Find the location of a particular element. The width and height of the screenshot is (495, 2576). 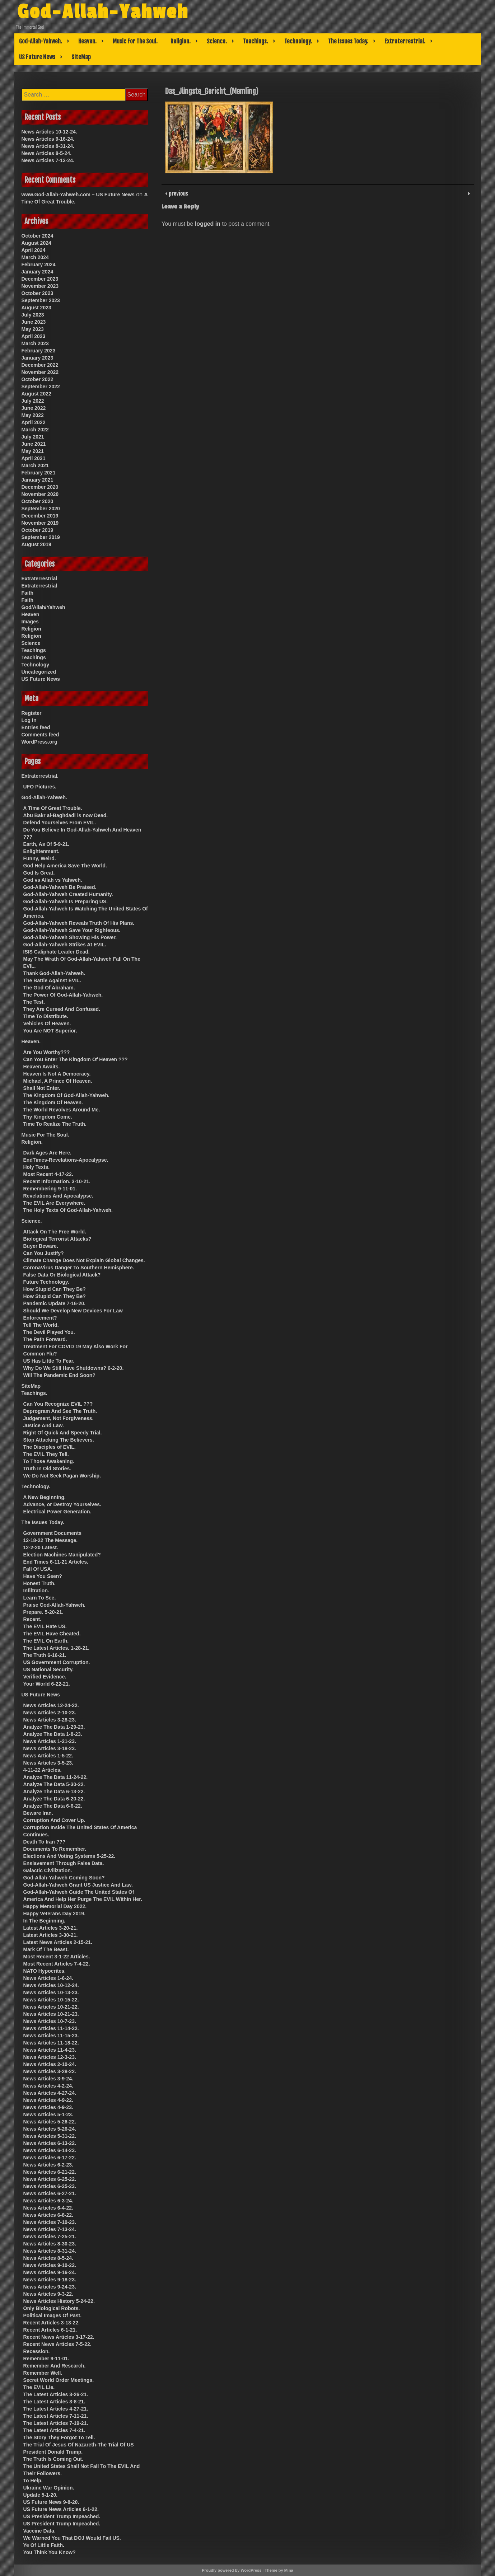

The Test. is located at coordinates (34, 1002).